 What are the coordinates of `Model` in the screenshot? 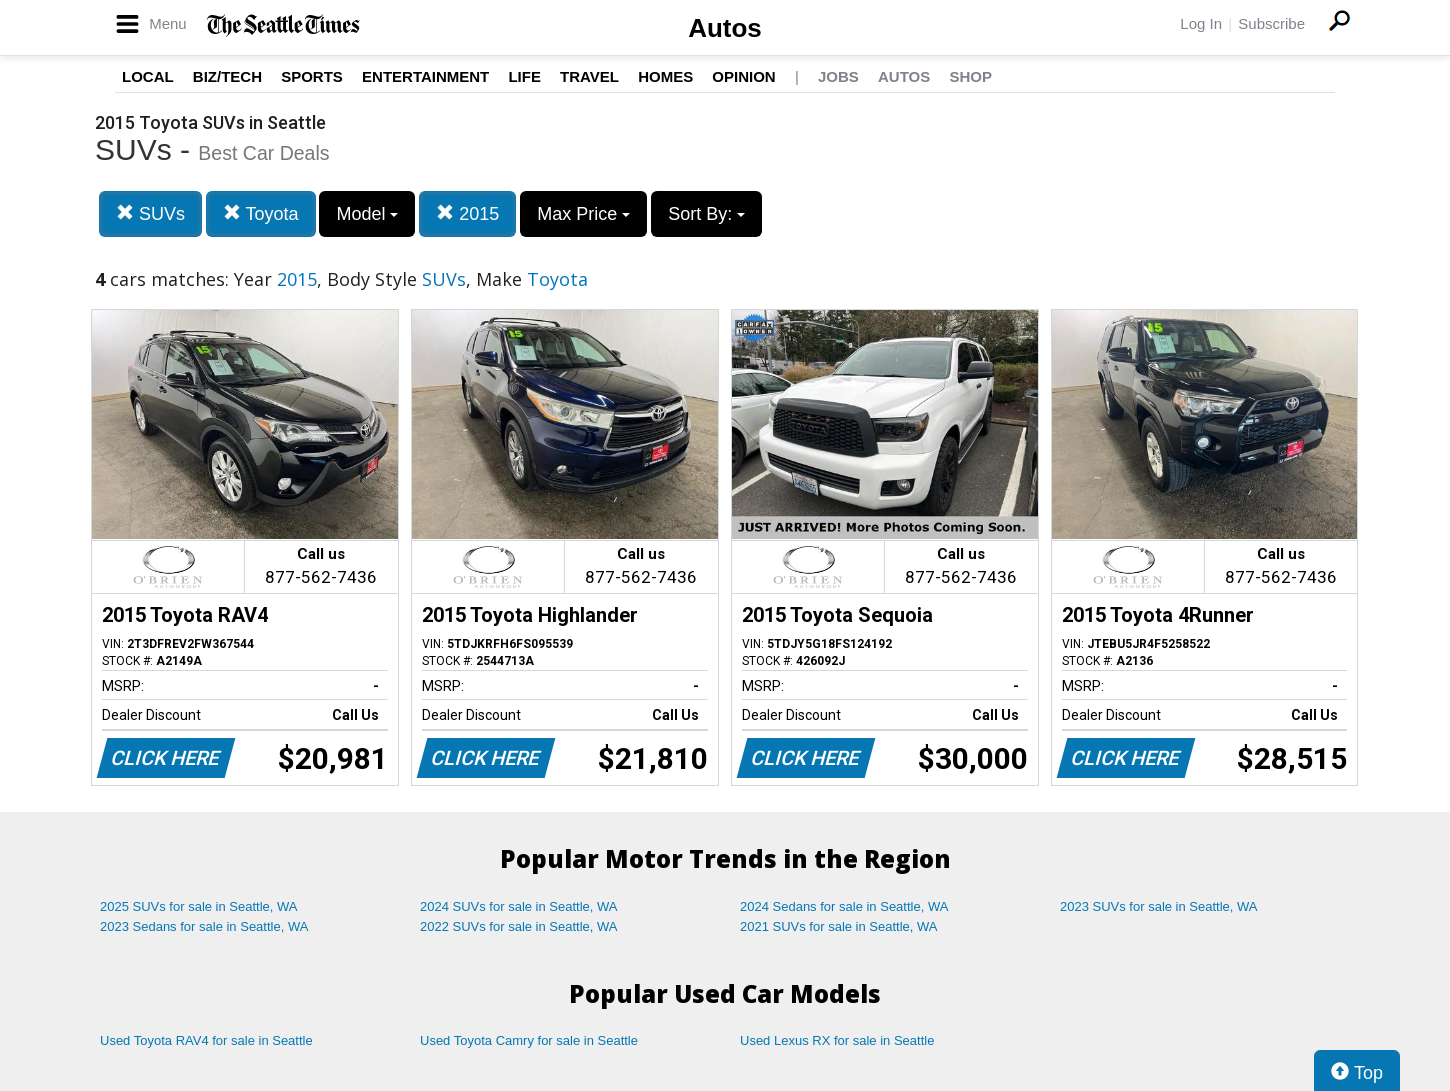 It's located at (367, 214).